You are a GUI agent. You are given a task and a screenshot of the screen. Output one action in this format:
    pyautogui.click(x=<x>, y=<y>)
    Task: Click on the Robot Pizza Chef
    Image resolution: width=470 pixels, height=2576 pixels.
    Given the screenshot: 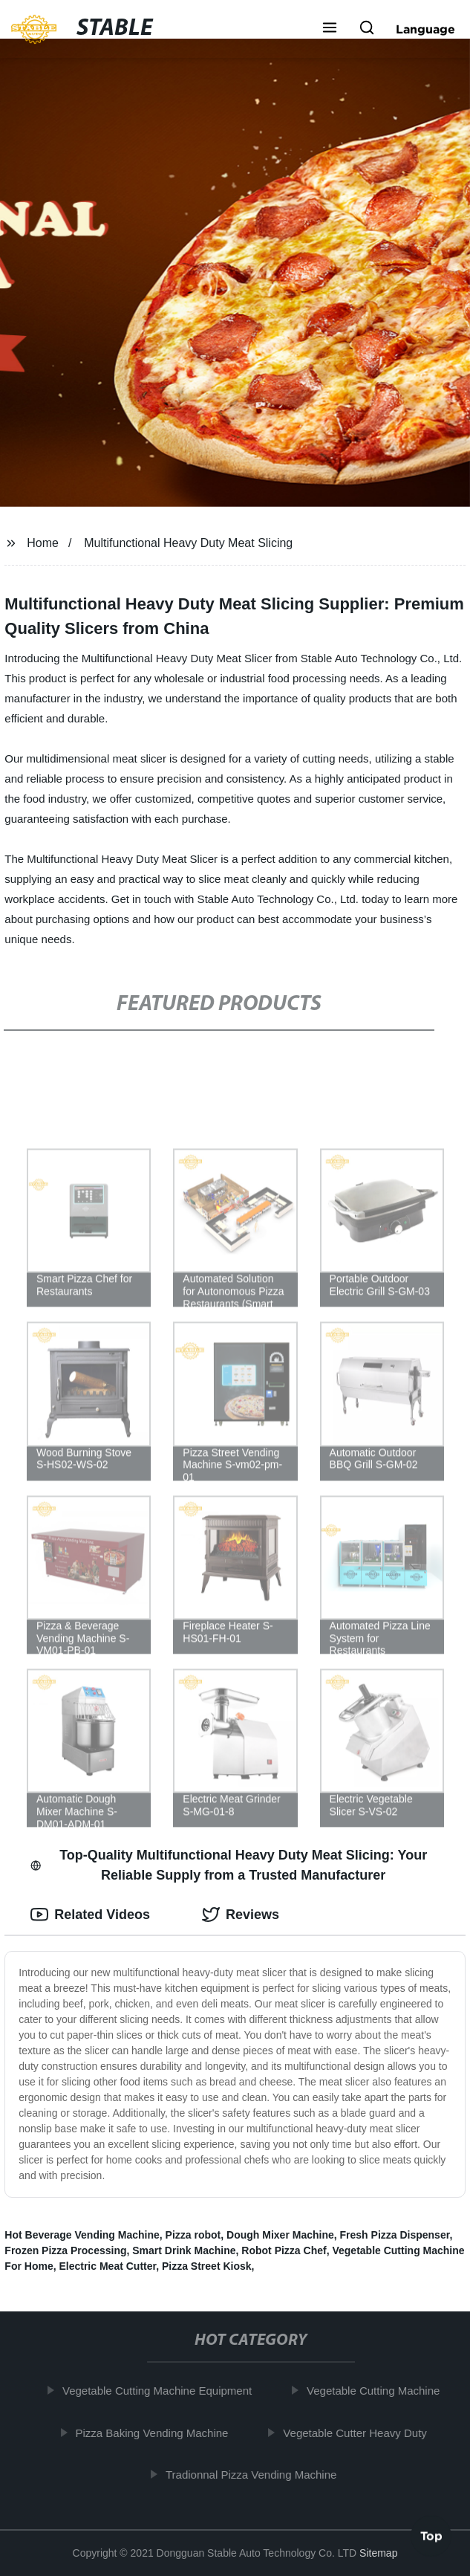 What is the action you would take?
    pyautogui.click(x=283, y=2250)
    